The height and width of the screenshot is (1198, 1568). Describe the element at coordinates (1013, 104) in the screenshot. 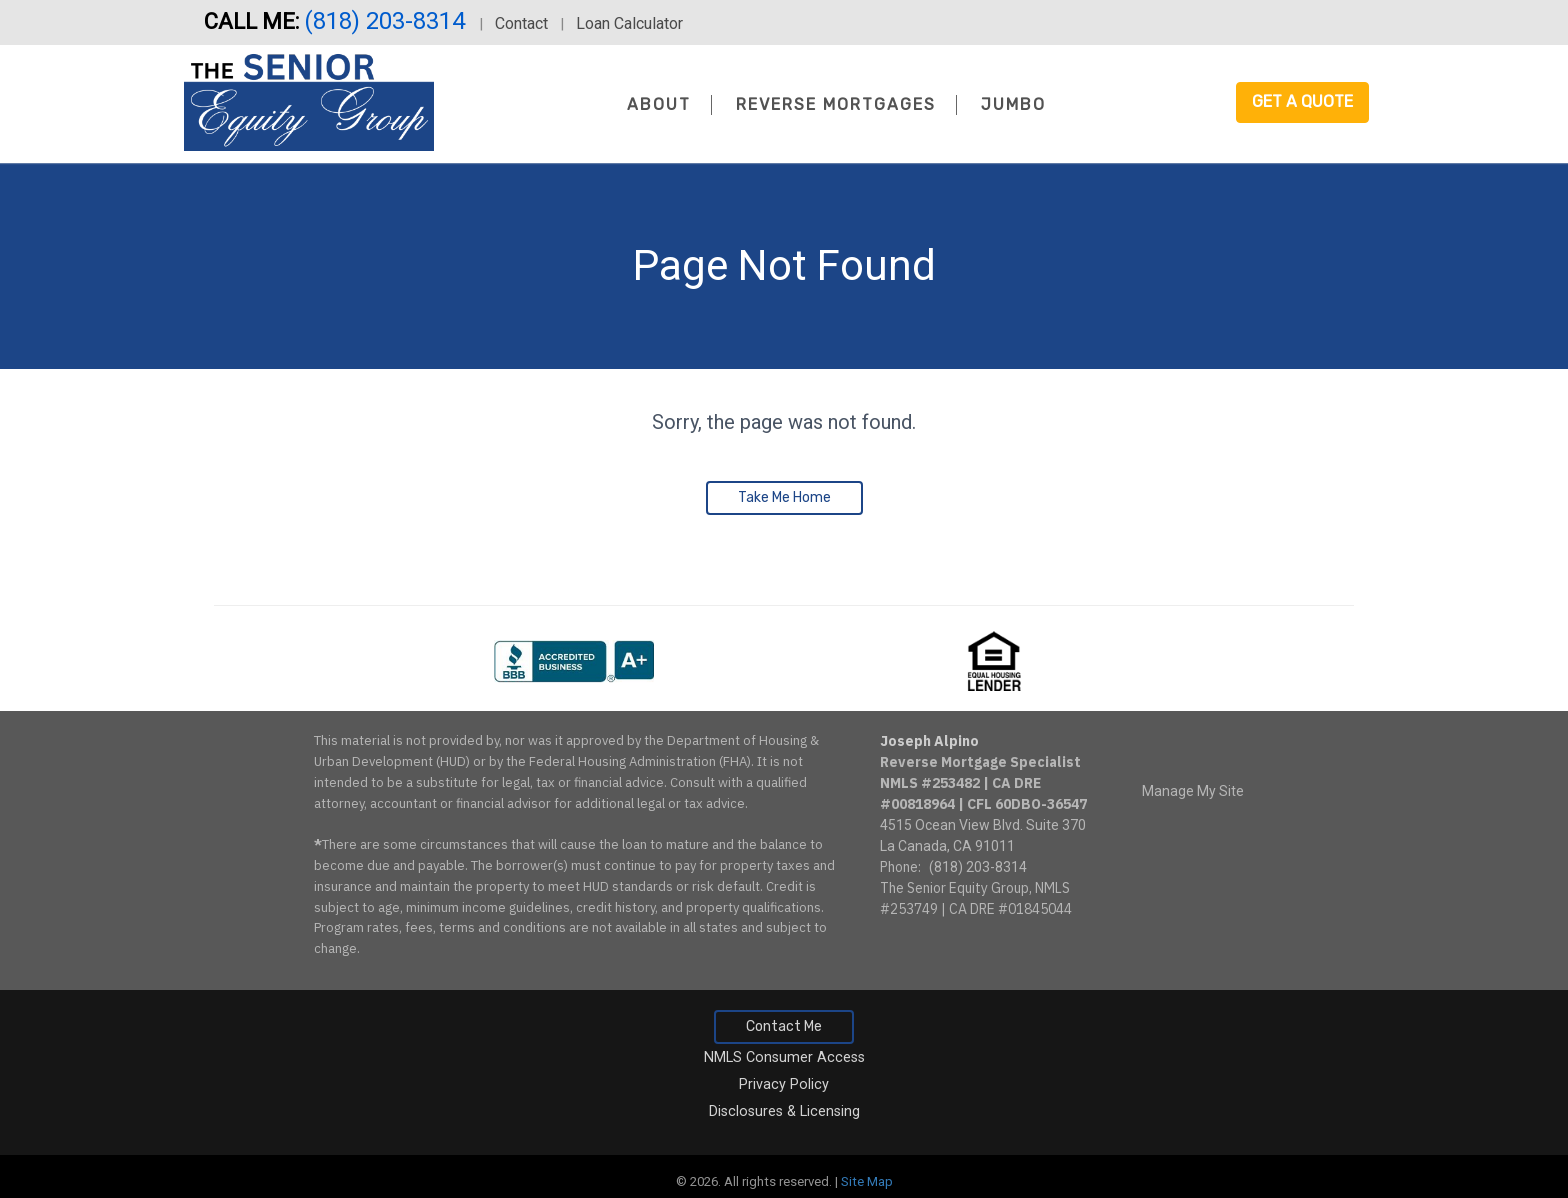

I see `Jumbo` at that location.